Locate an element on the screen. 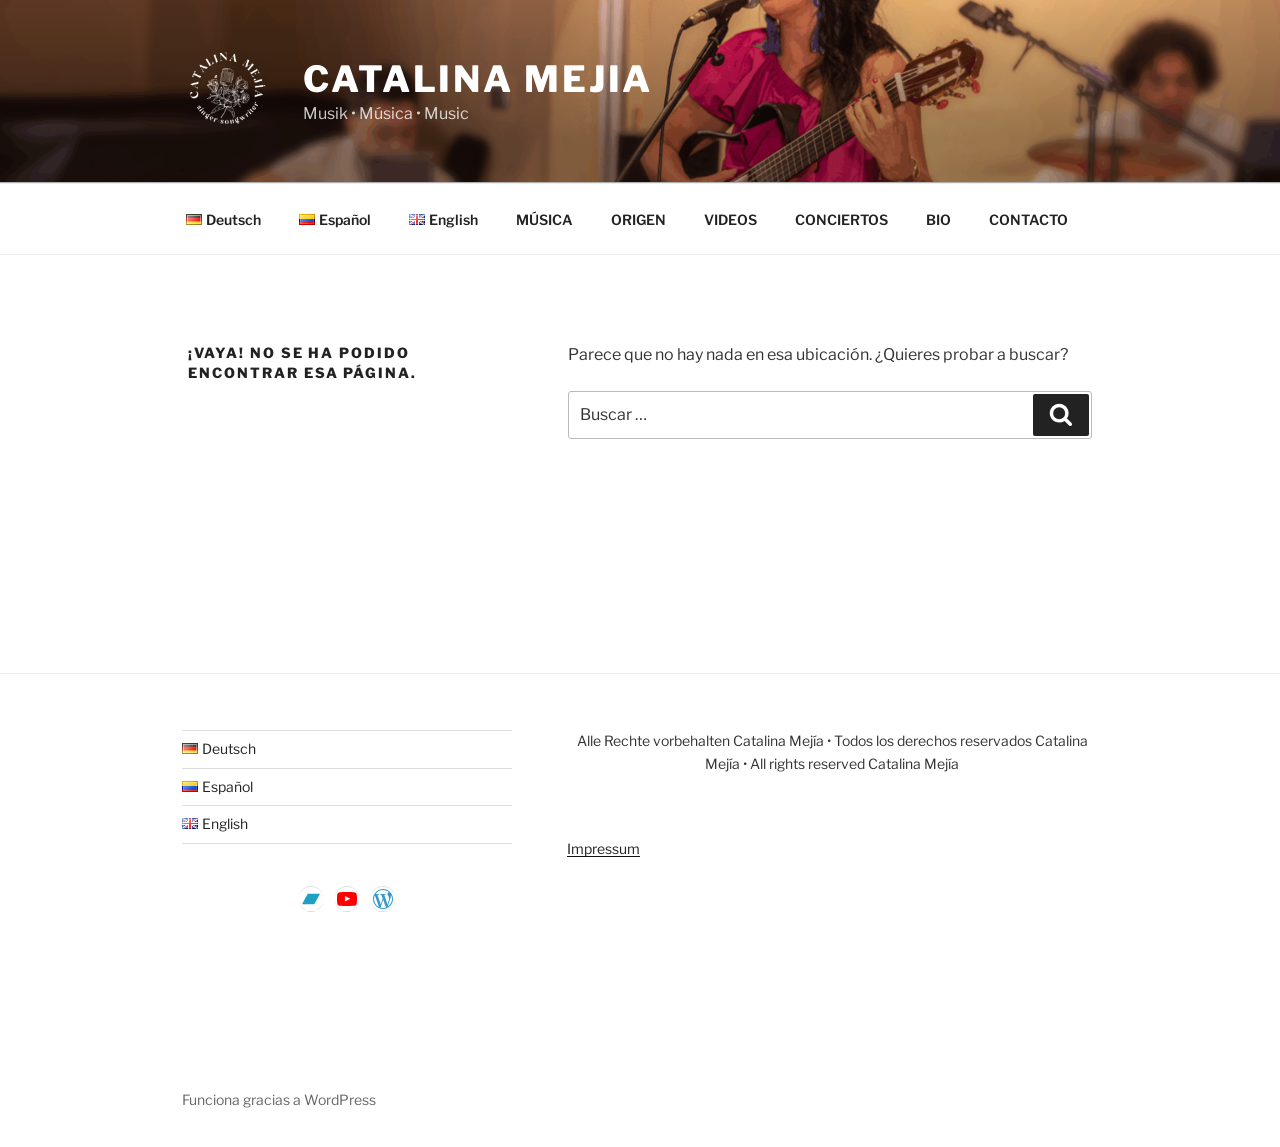 The height and width of the screenshot is (1147, 1280). CONCIERTOS is located at coordinates (841, 219).